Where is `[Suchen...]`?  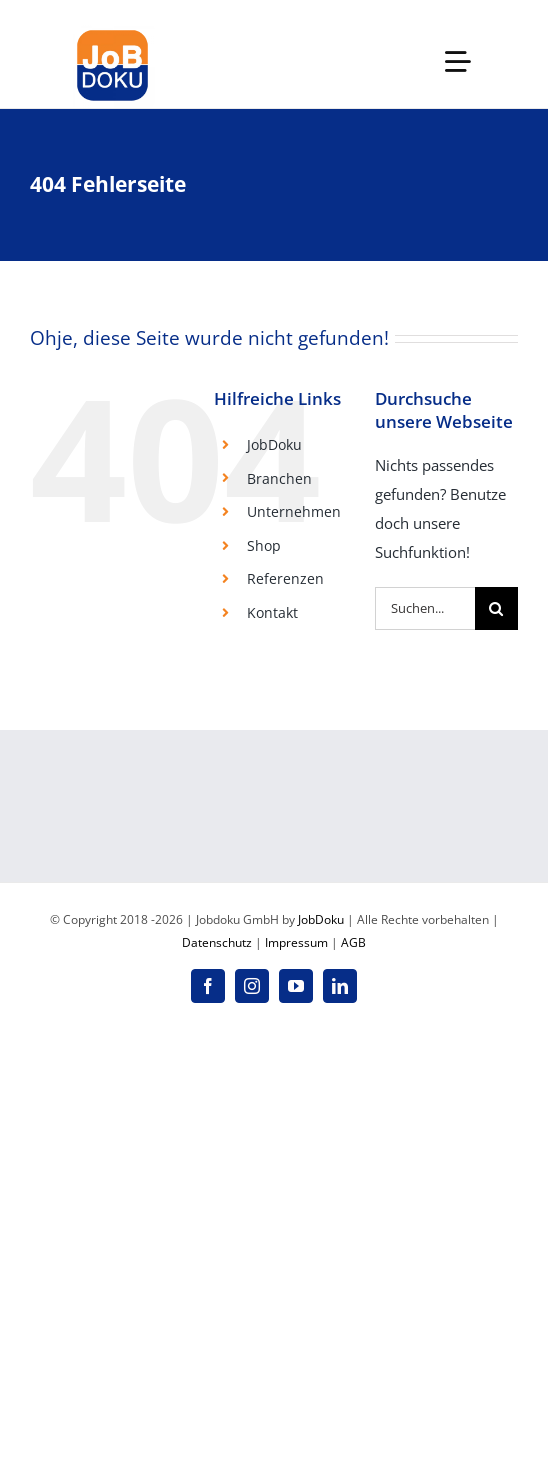
[Suchen...] is located at coordinates (425, 608).